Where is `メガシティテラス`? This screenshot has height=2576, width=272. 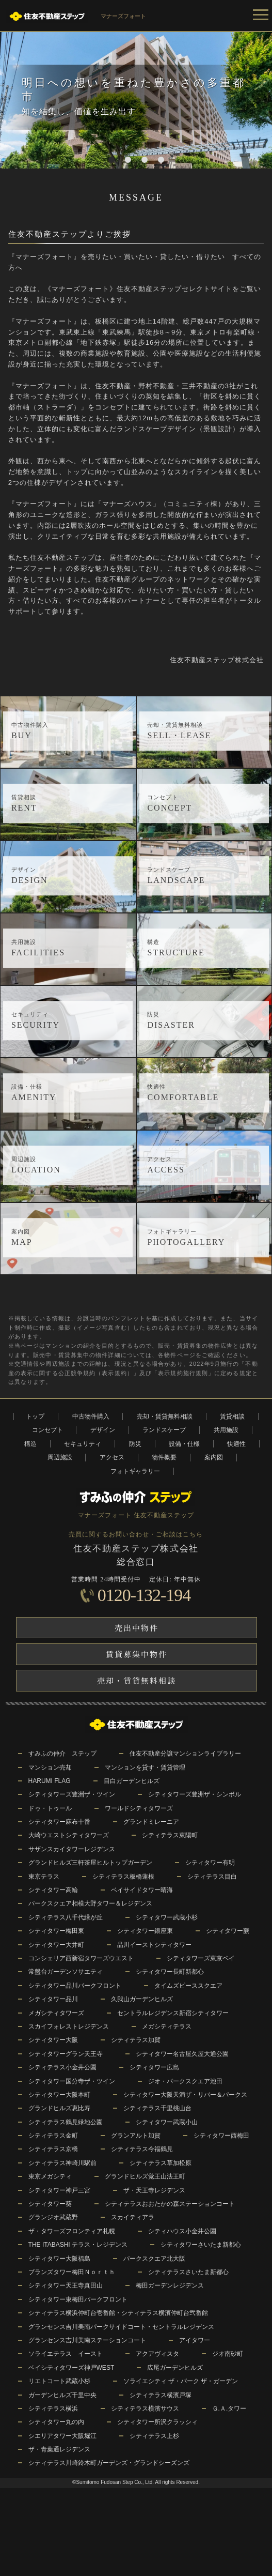
メガシティテラス is located at coordinates (166, 2026).